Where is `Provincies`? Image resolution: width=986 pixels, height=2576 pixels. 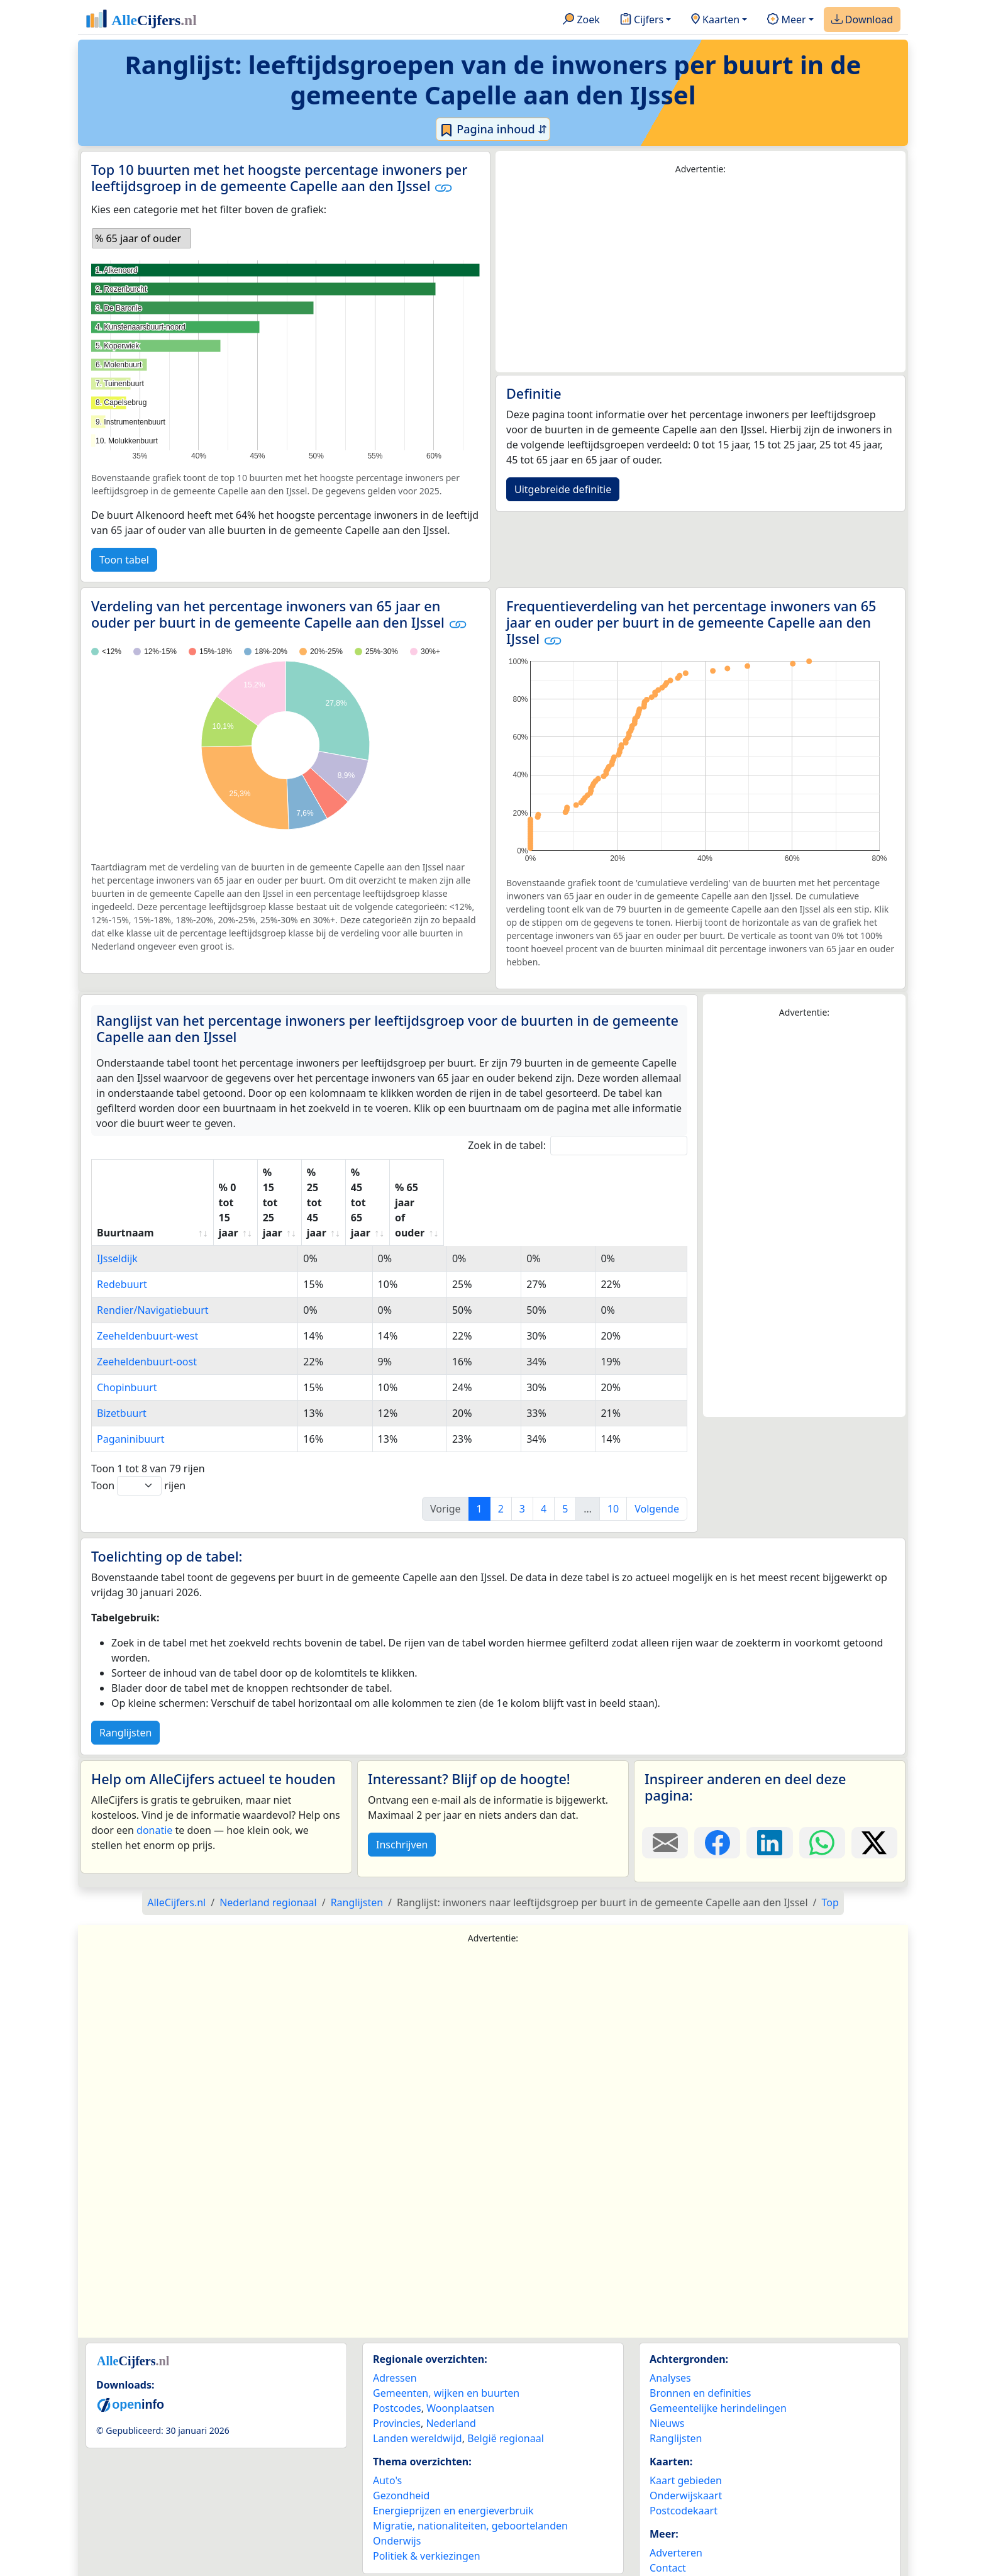
Provincies is located at coordinates (397, 2378).